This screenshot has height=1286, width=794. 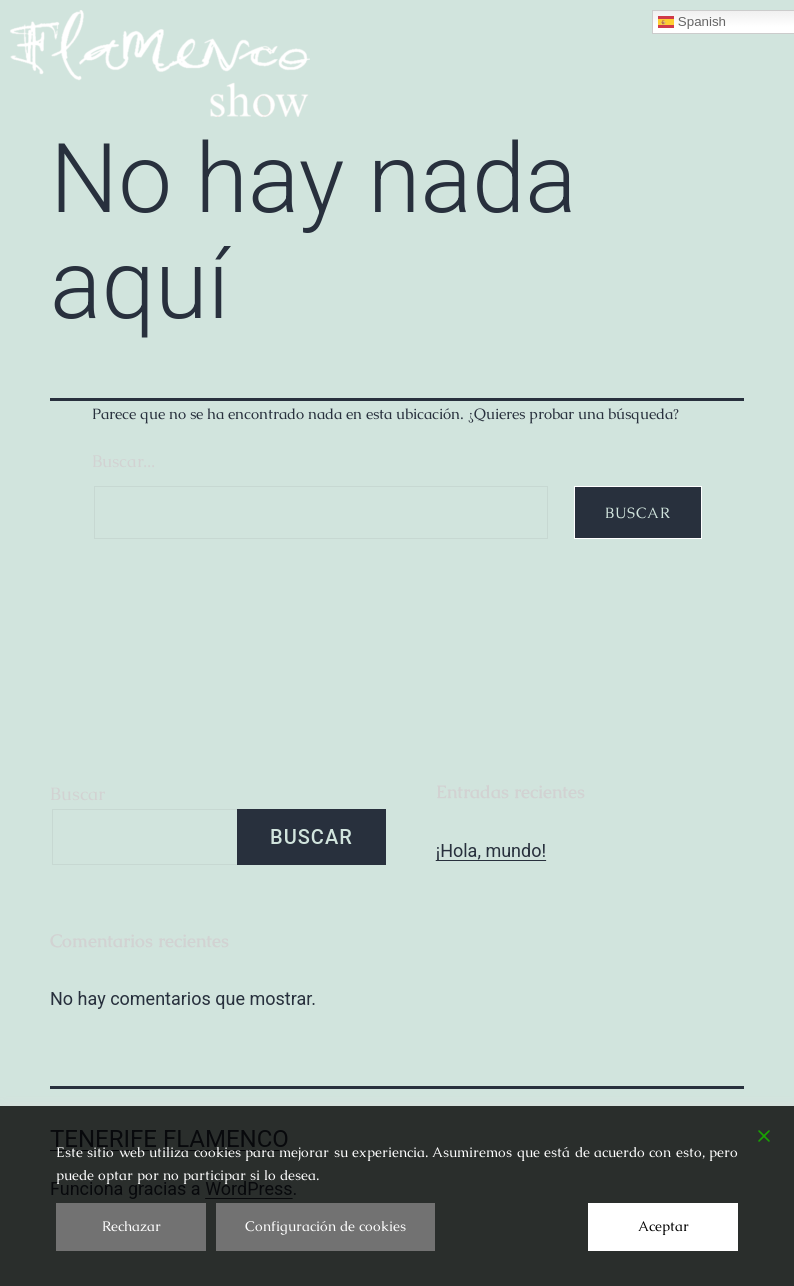 I want to click on Configuración de cookies [Cookie Settings], so click(x=325, y=1226).